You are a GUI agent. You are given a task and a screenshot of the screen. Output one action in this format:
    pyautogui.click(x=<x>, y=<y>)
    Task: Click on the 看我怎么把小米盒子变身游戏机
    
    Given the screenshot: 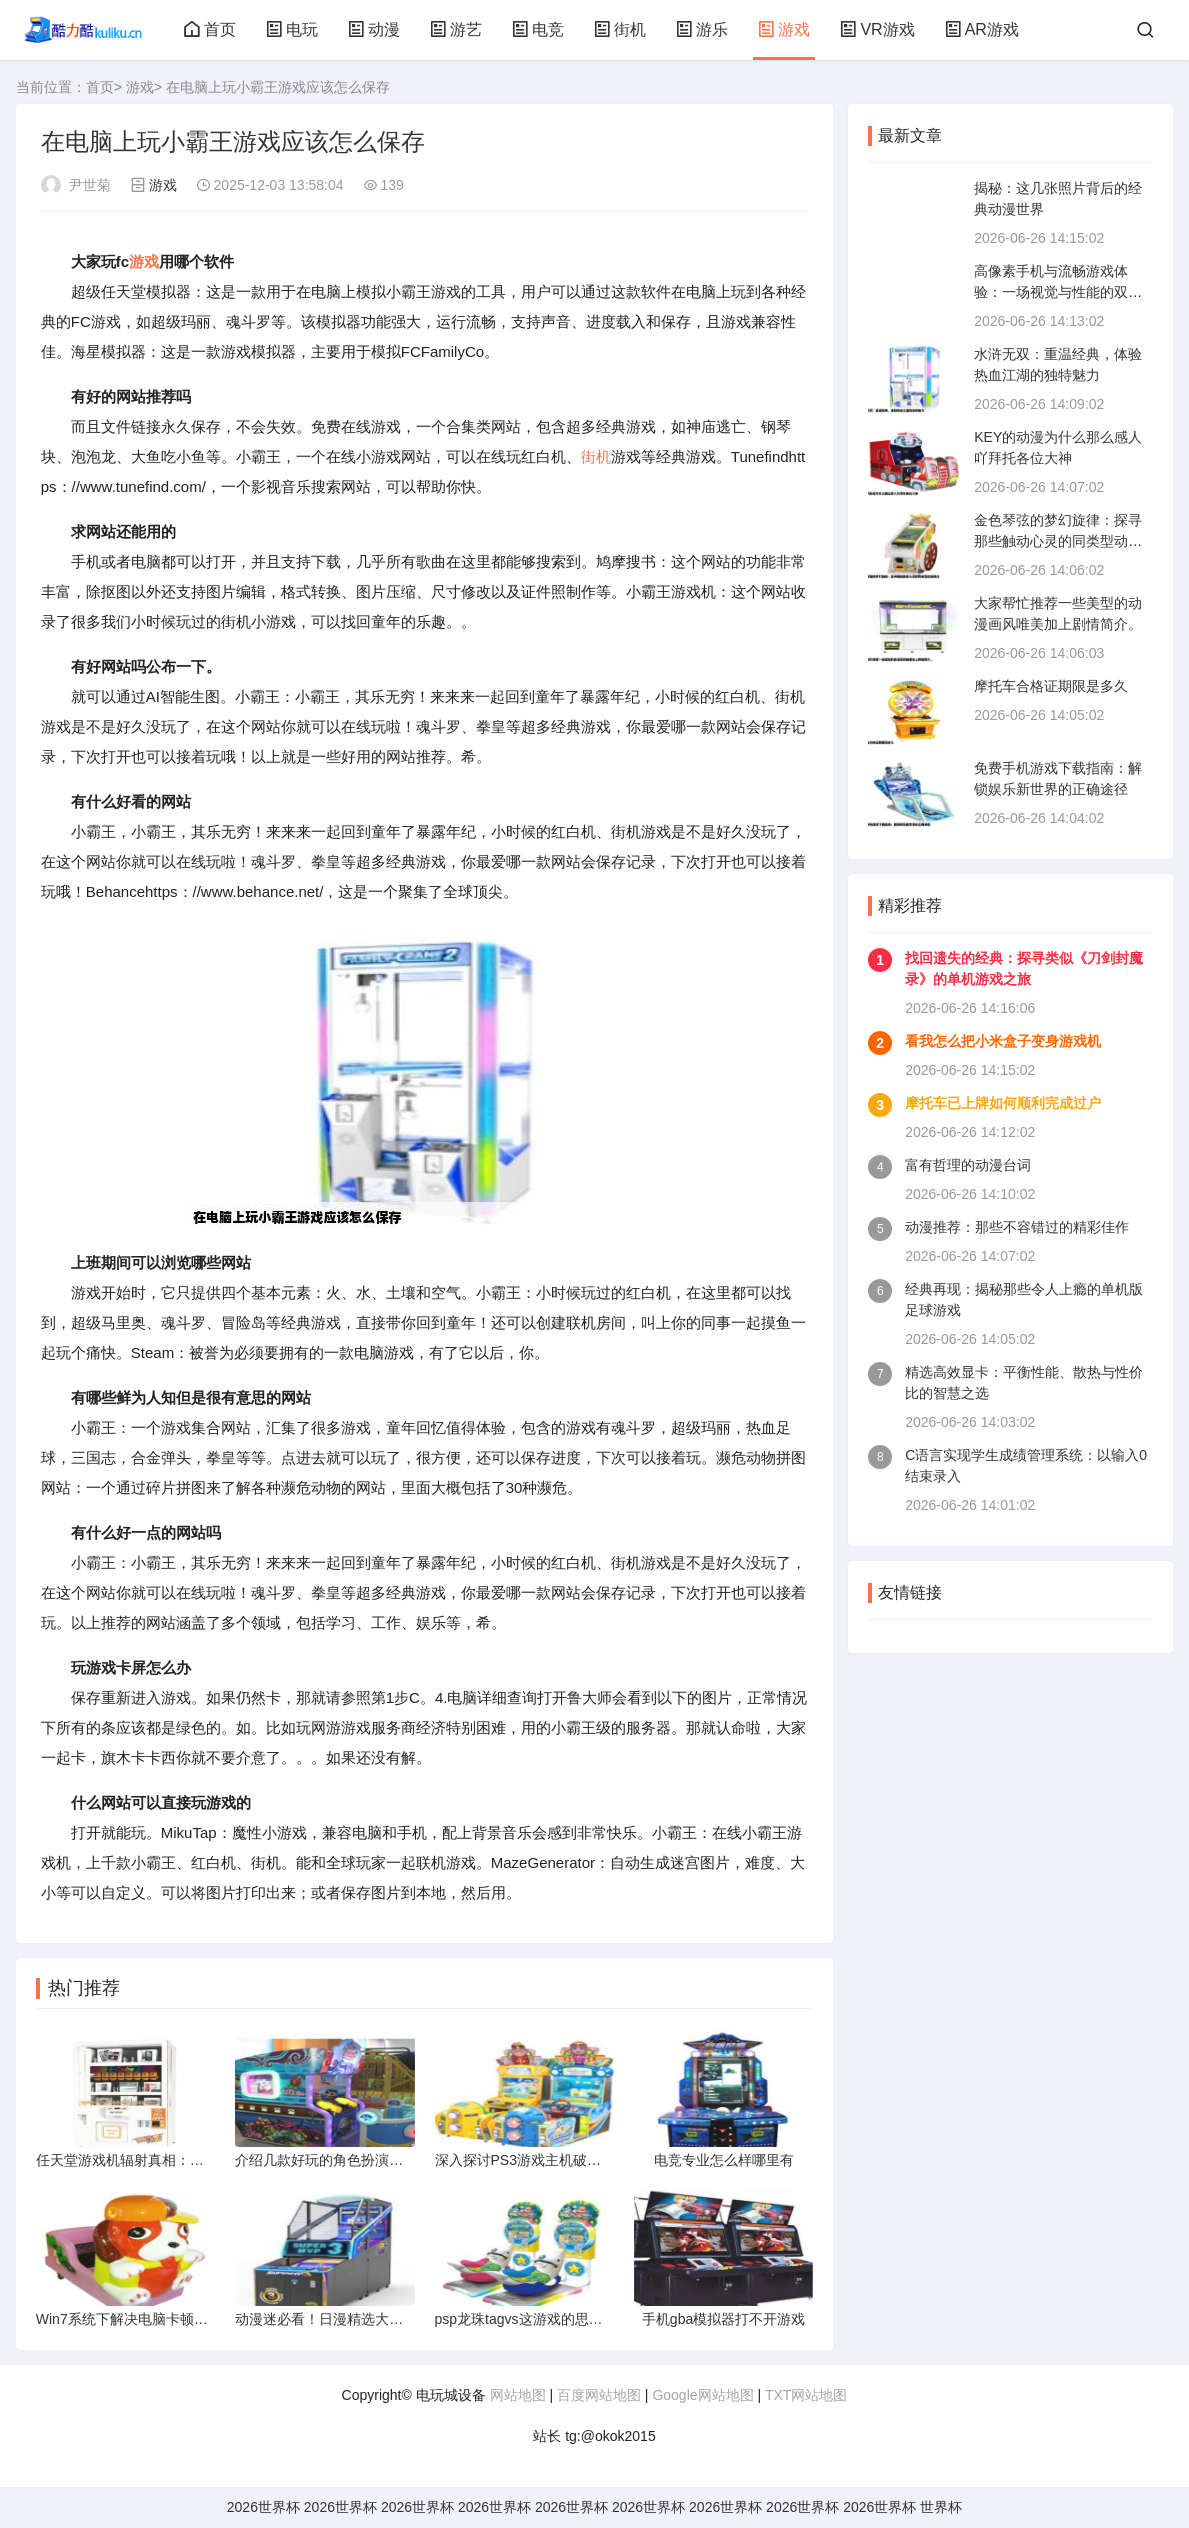 What is the action you would take?
    pyautogui.click(x=1003, y=1041)
    